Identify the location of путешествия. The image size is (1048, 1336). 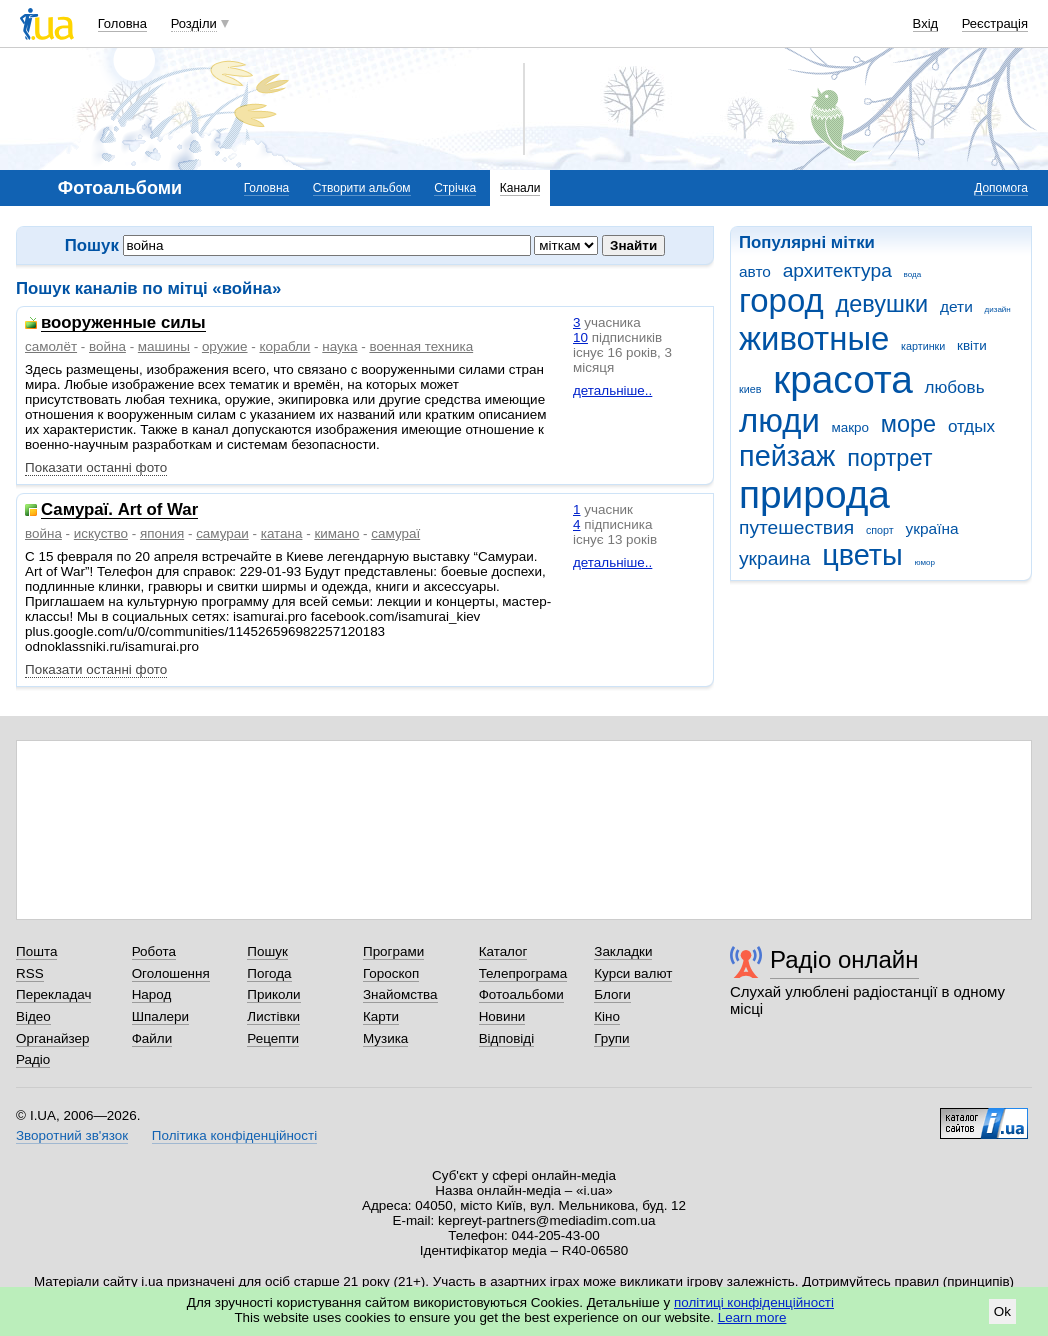
(796, 527).